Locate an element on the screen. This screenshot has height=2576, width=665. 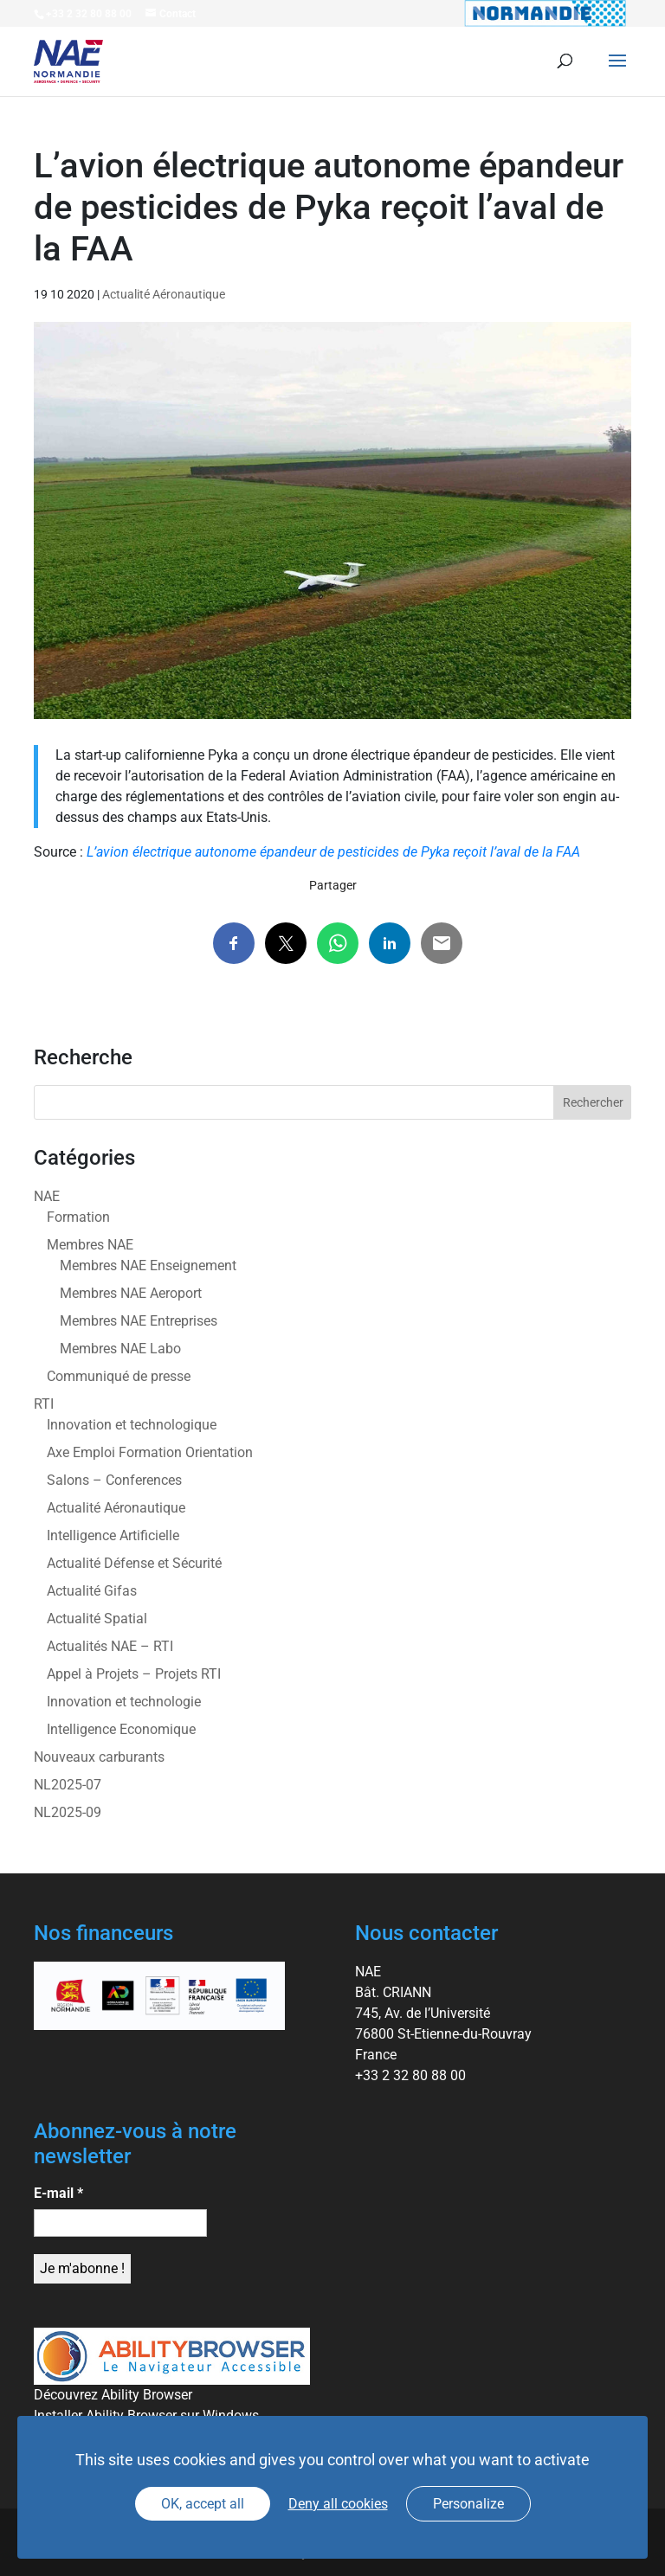
Axe Emploi Formation Orientation is located at coordinates (150, 1452).